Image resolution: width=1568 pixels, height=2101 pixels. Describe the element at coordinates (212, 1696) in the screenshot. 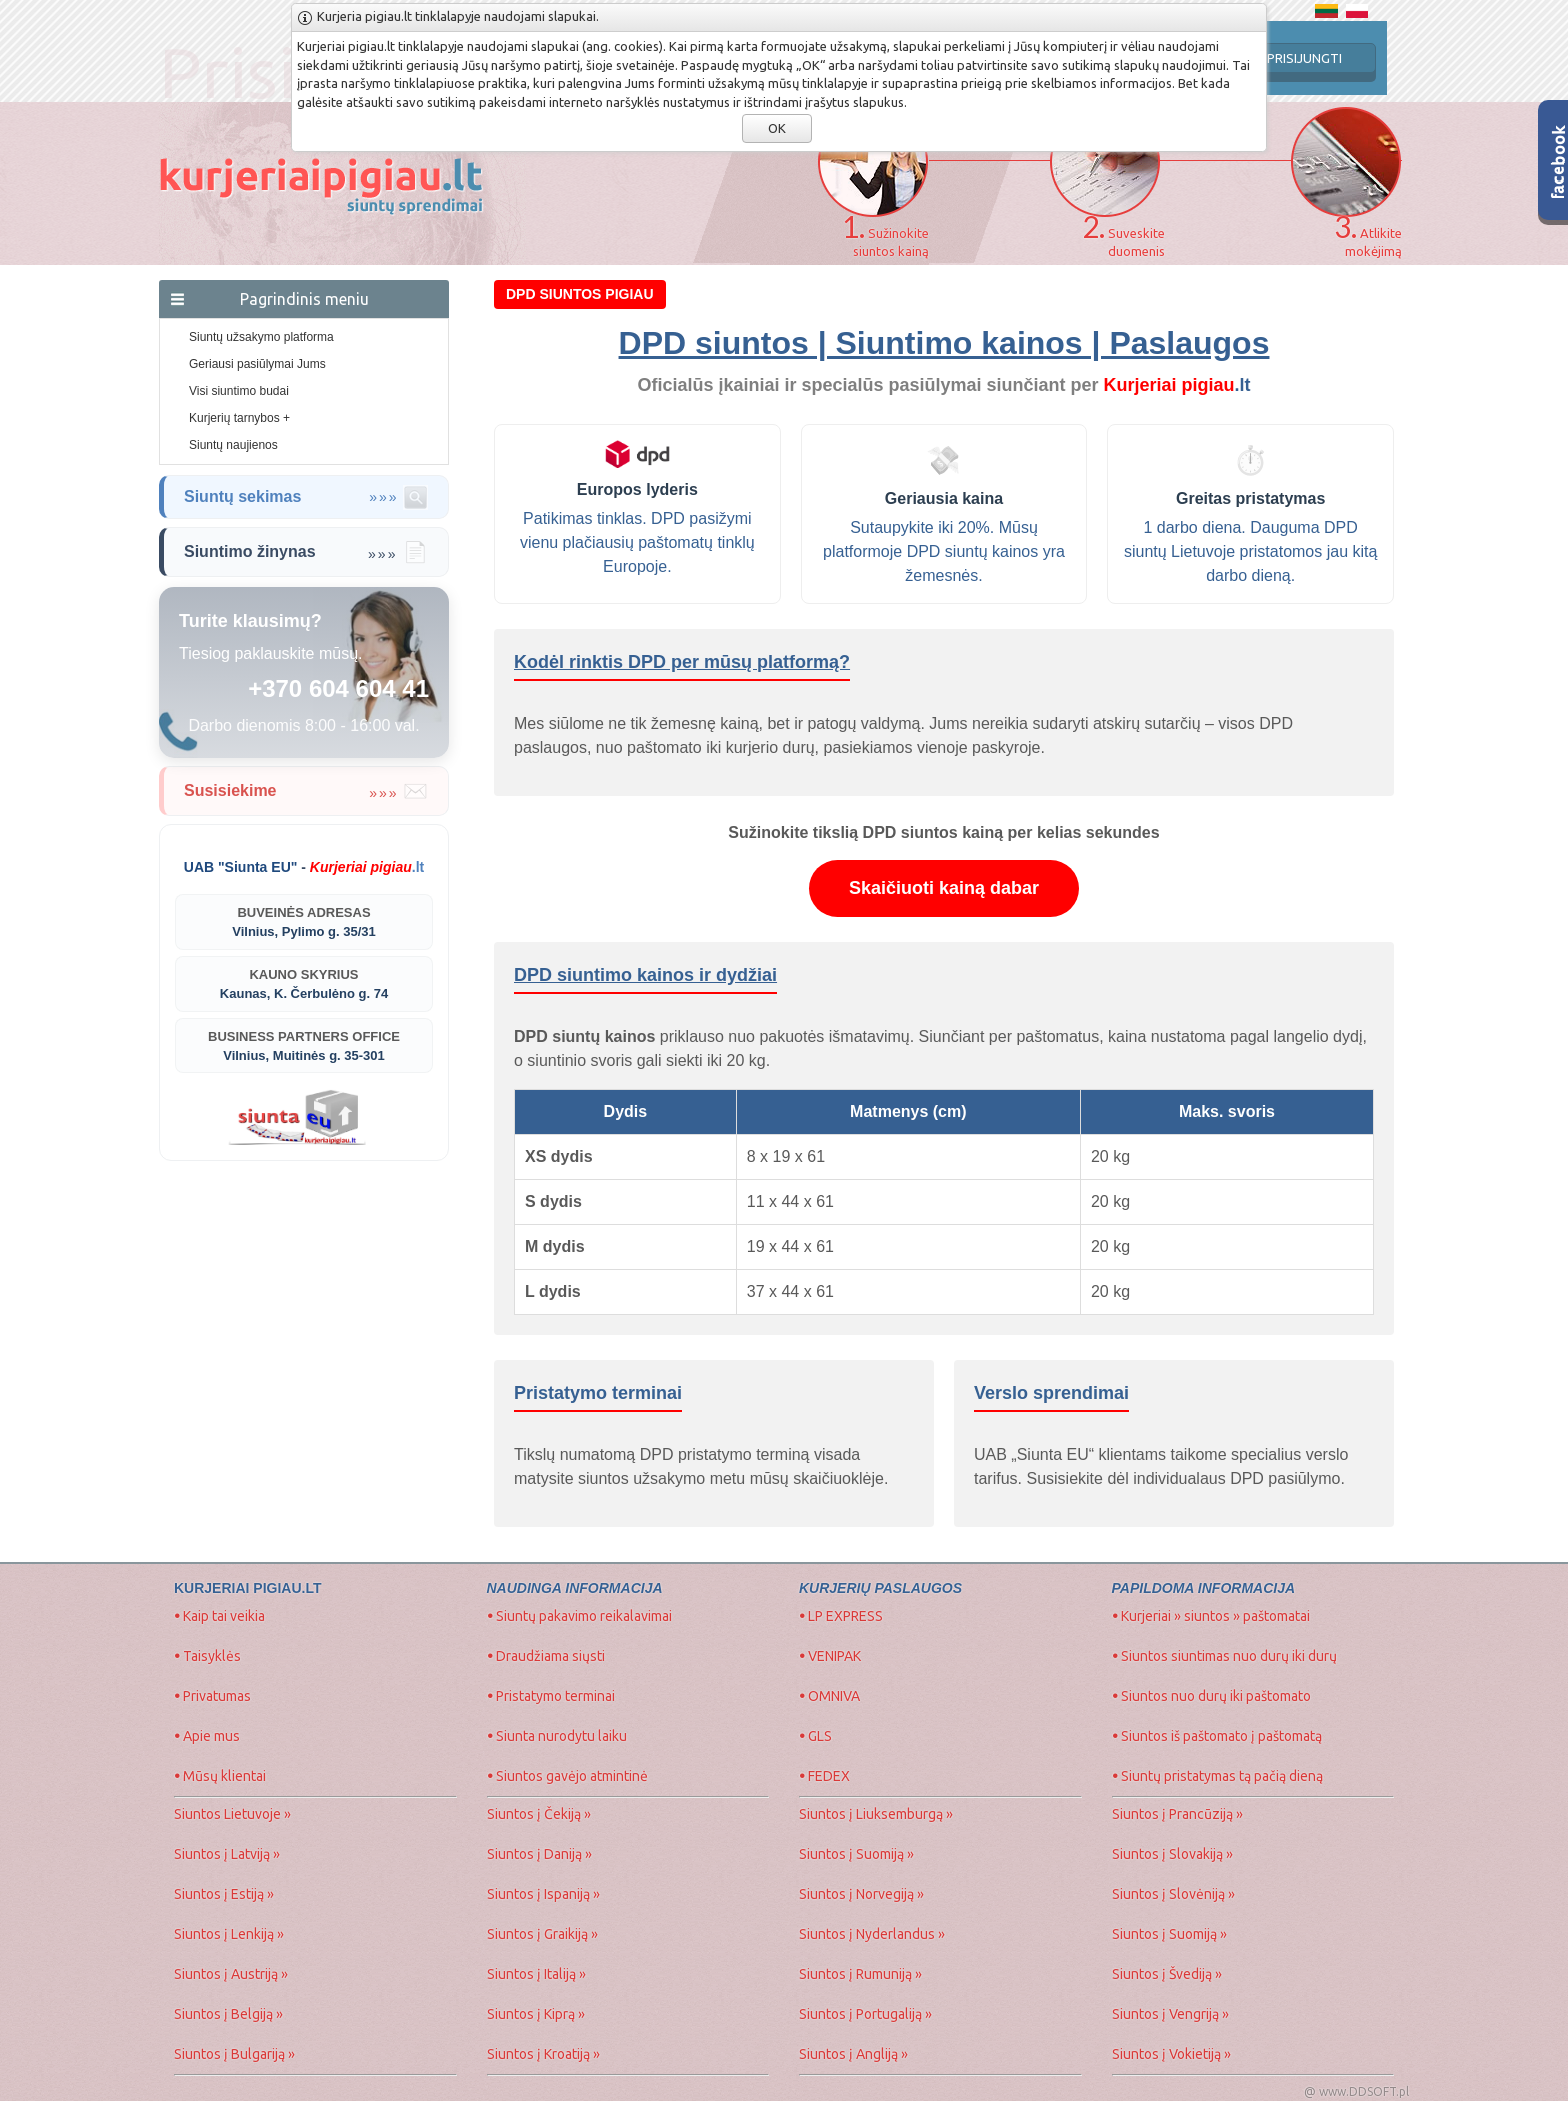

I see `Privatumas` at that location.